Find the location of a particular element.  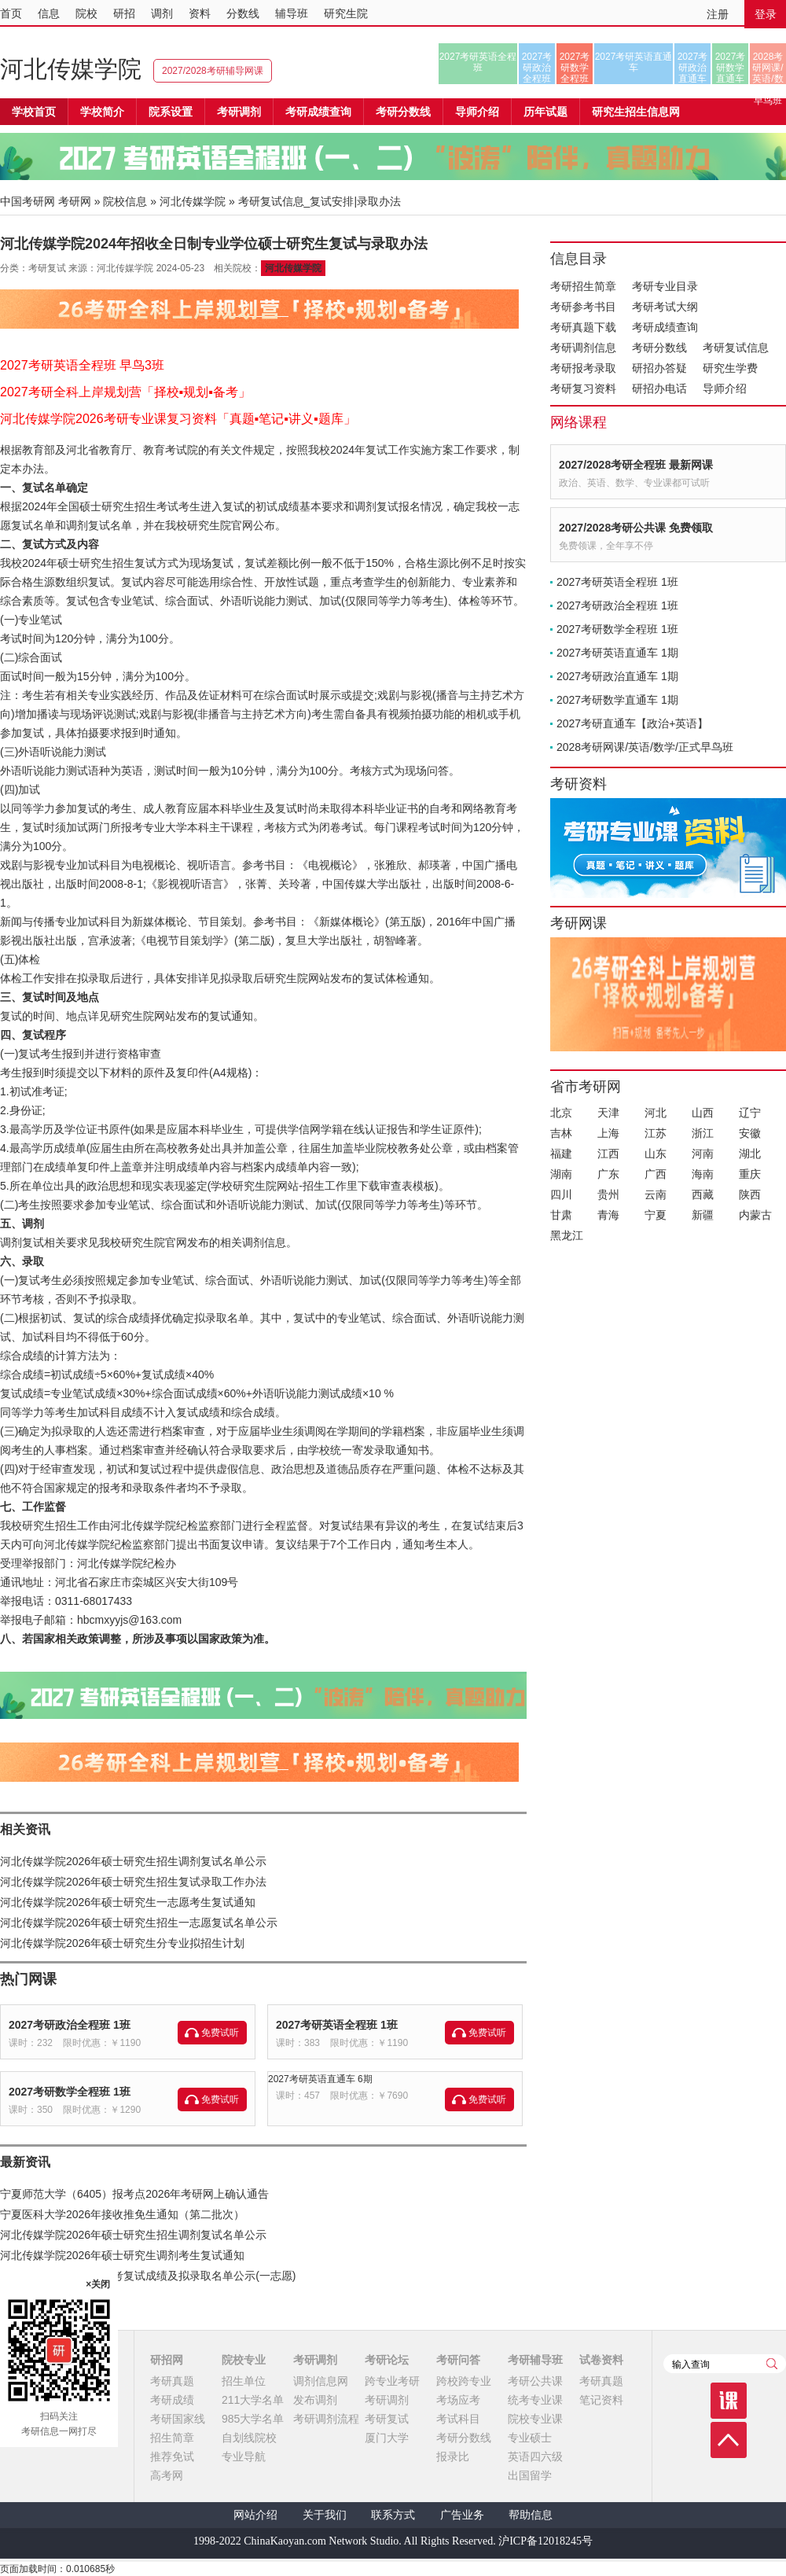

跨专业考研 is located at coordinates (392, 2381).